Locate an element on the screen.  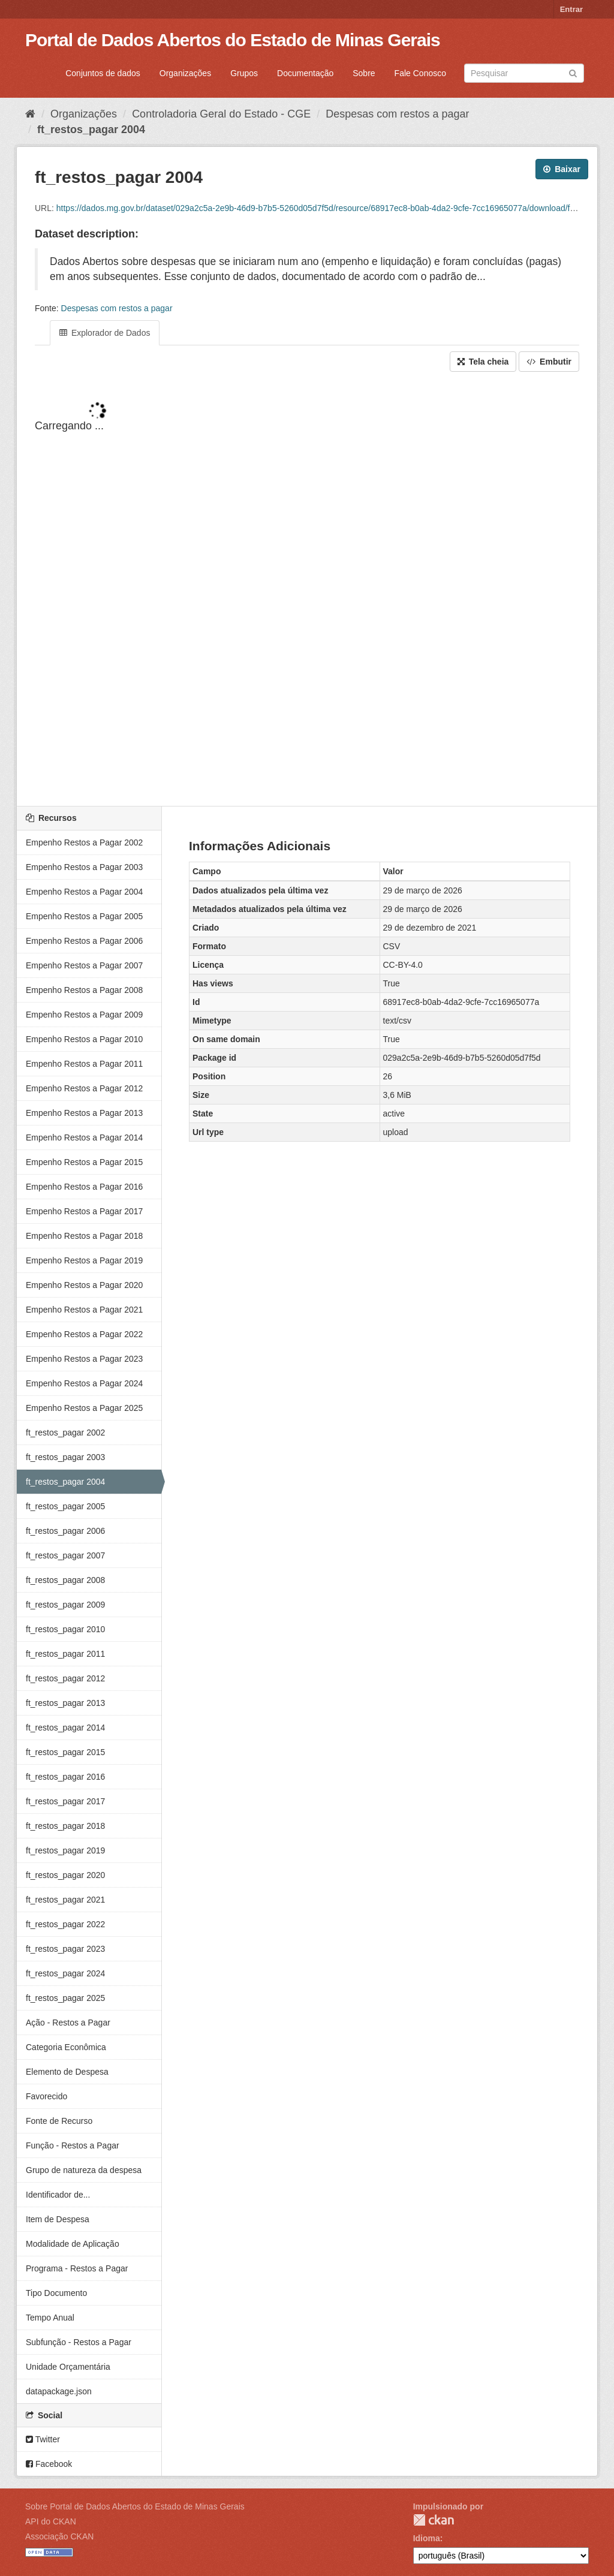
ft_restos_pagar 2016 is located at coordinates (65, 1776).